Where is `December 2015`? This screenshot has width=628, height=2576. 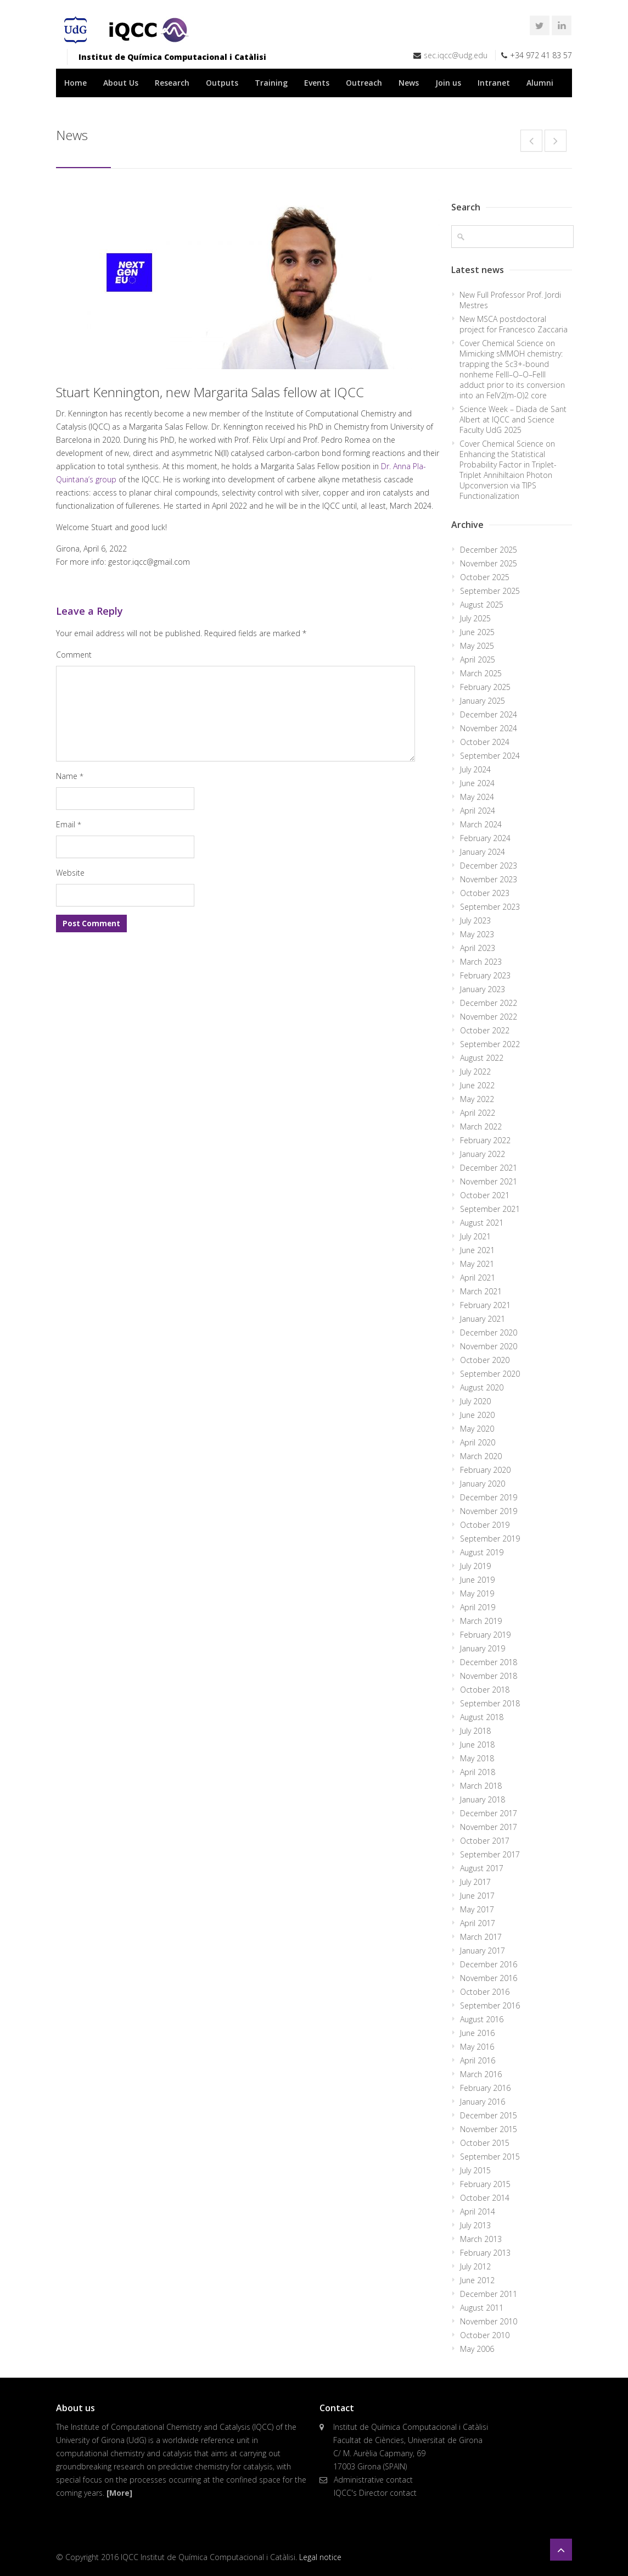 December 2015 is located at coordinates (488, 2115).